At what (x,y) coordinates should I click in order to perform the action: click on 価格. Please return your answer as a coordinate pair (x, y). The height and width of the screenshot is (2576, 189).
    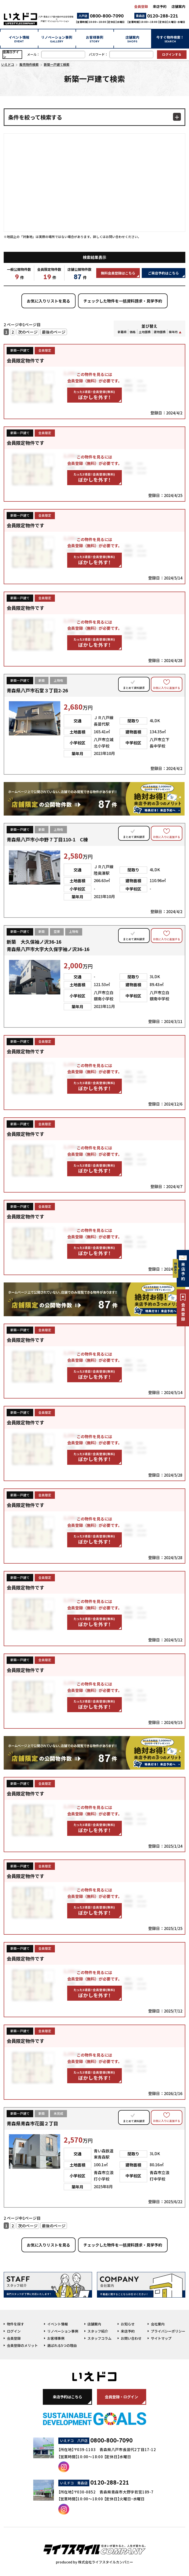
    Looking at the image, I should click on (133, 332).